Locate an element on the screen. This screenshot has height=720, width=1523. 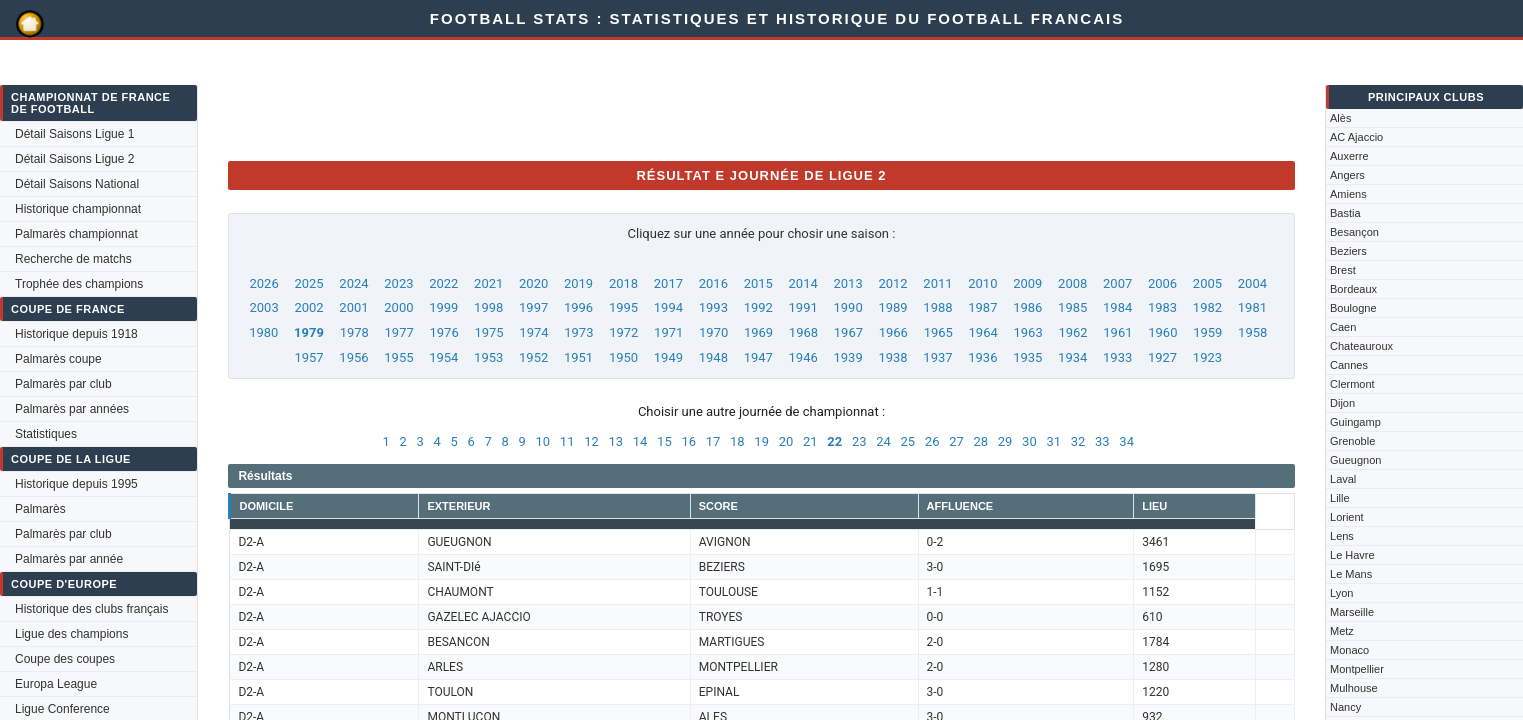
1984 is located at coordinates (1117, 307).